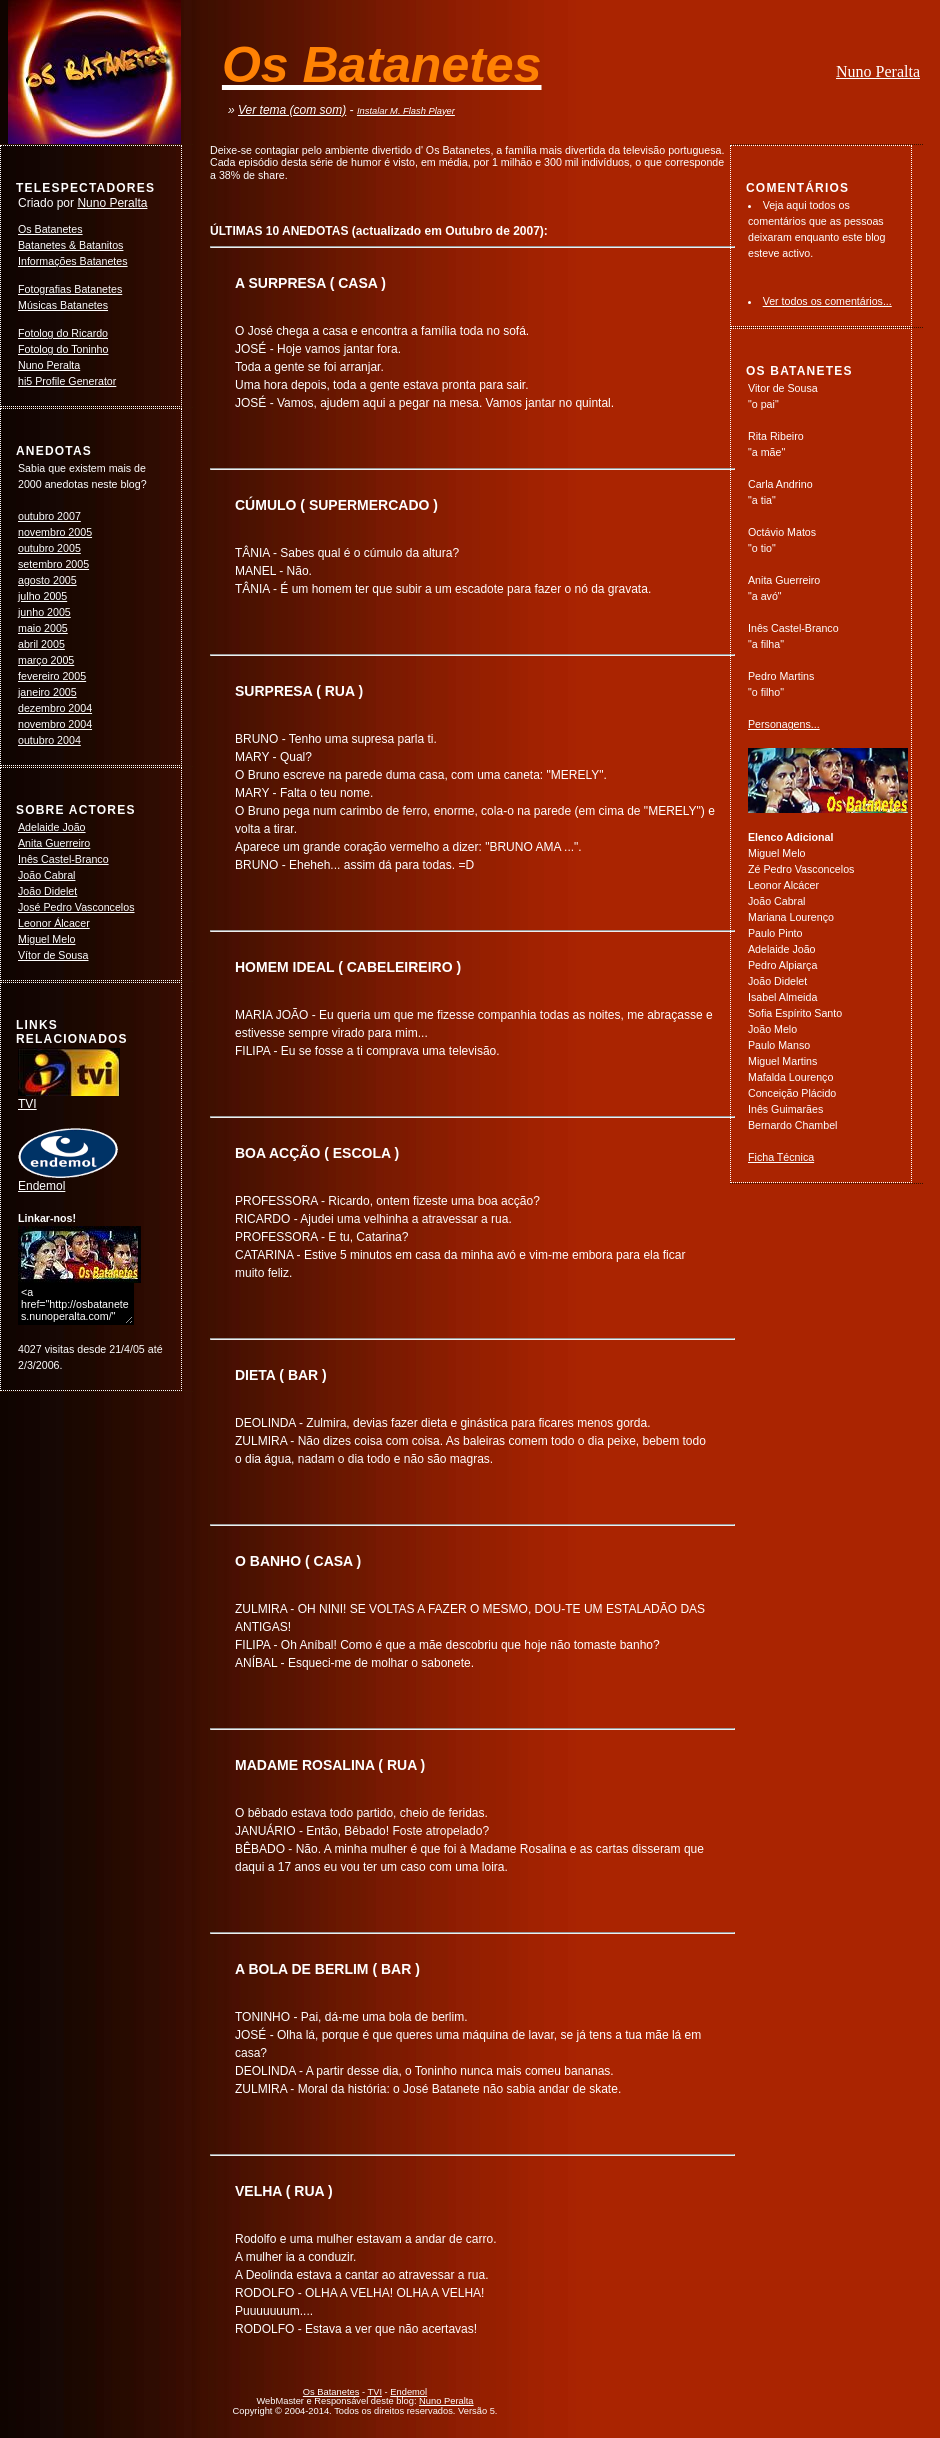 Image resolution: width=940 pixels, height=2438 pixels. Describe the element at coordinates (68, 1180) in the screenshot. I see `Endemol` at that location.